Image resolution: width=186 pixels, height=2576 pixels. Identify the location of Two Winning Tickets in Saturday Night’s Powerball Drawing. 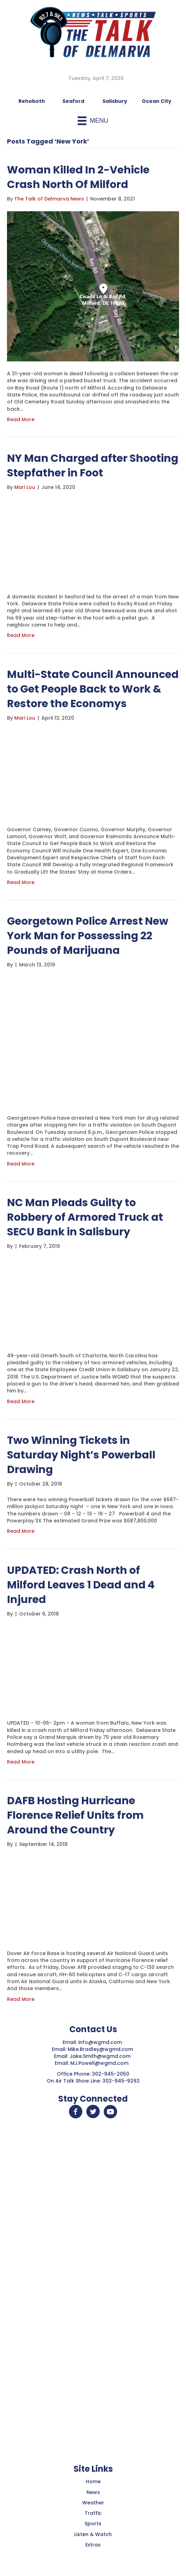
(81, 1455).